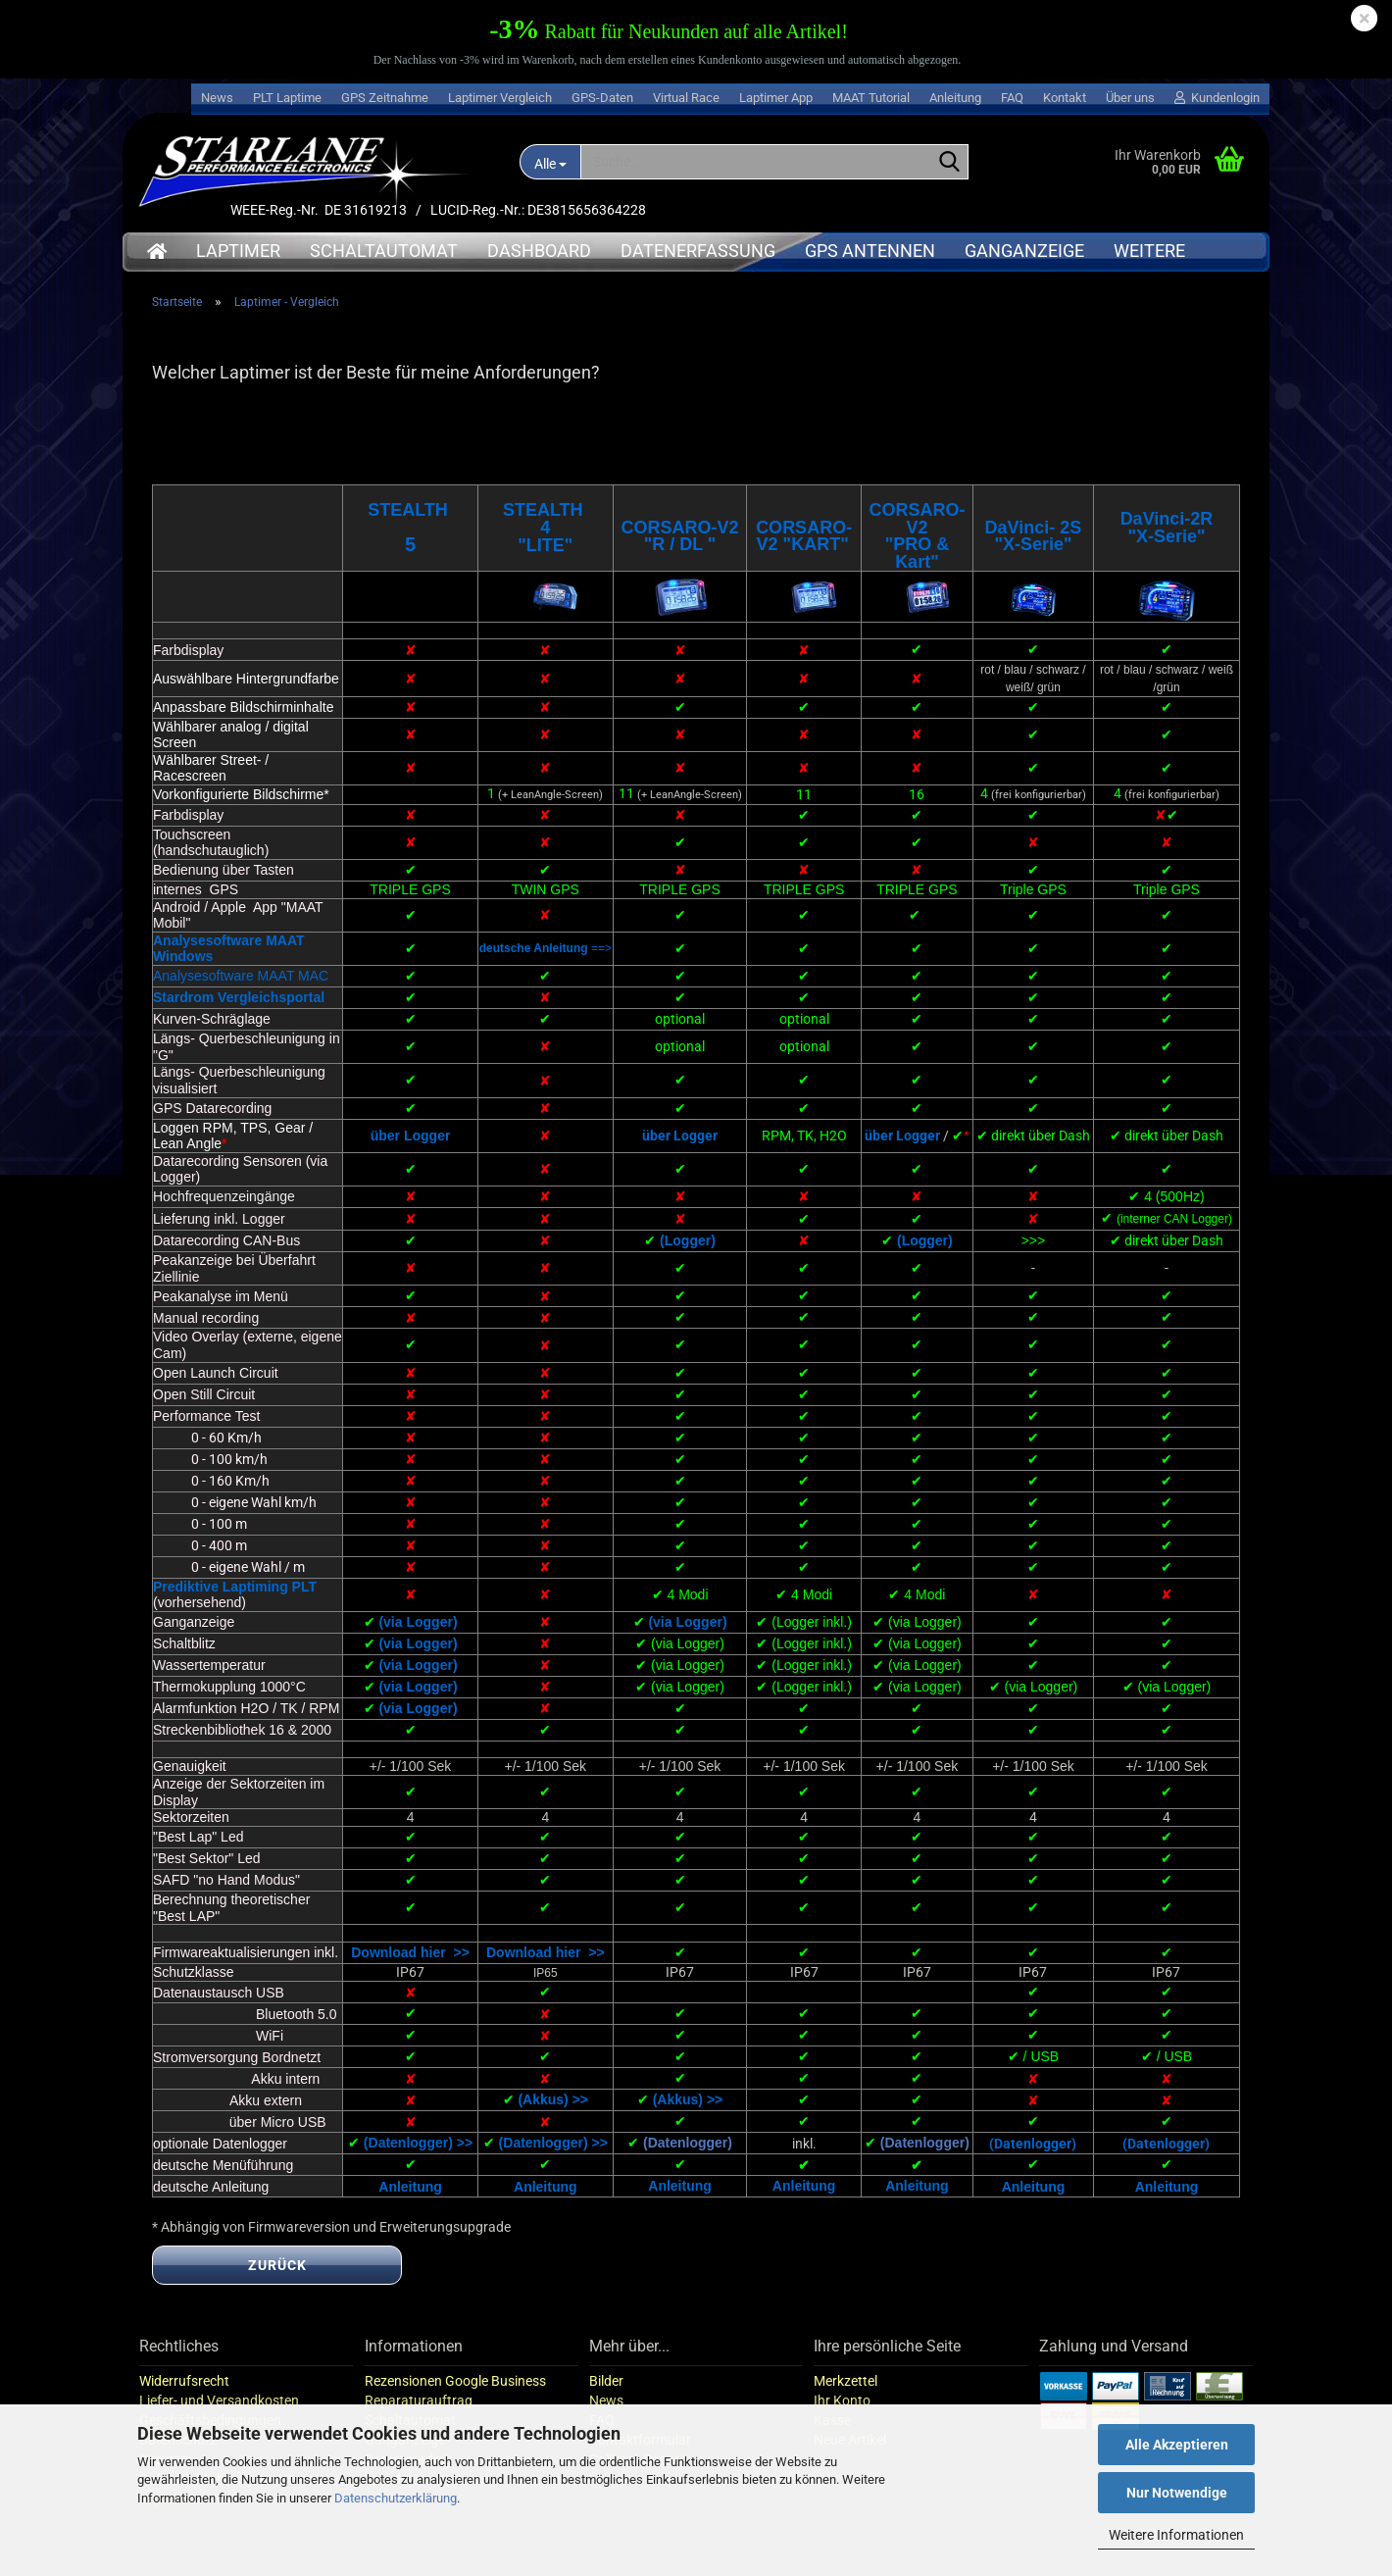 Image resolution: width=1392 pixels, height=2576 pixels. Describe the element at coordinates (871, 97) in the screenshot. I see `MAAT Tutorial` at that location.